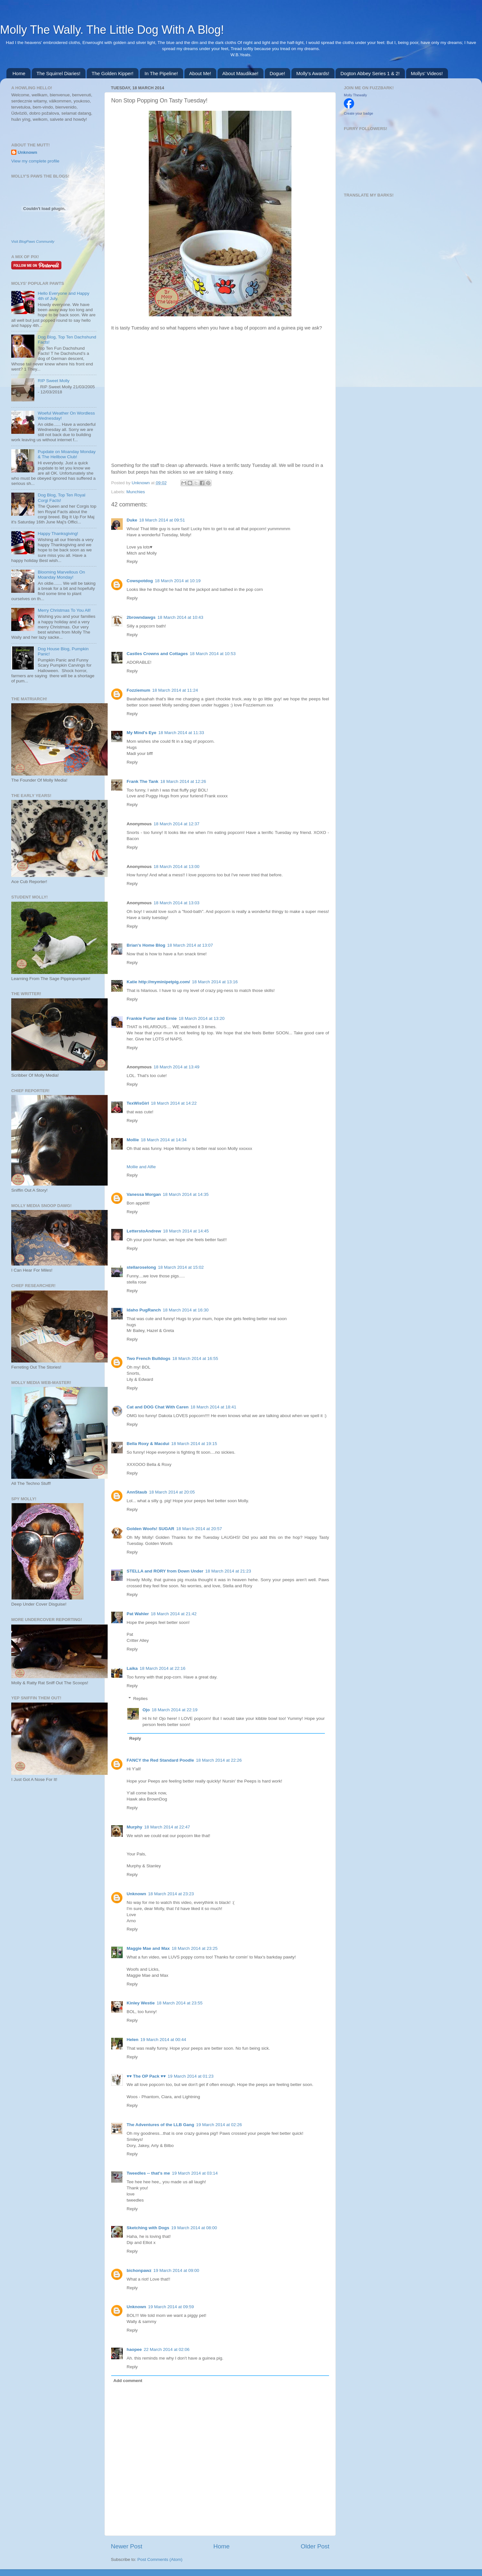  Describe the element at coordinates (174, 1103) in the screenshot. I see `18 March 2014 at 14:22` at that location.